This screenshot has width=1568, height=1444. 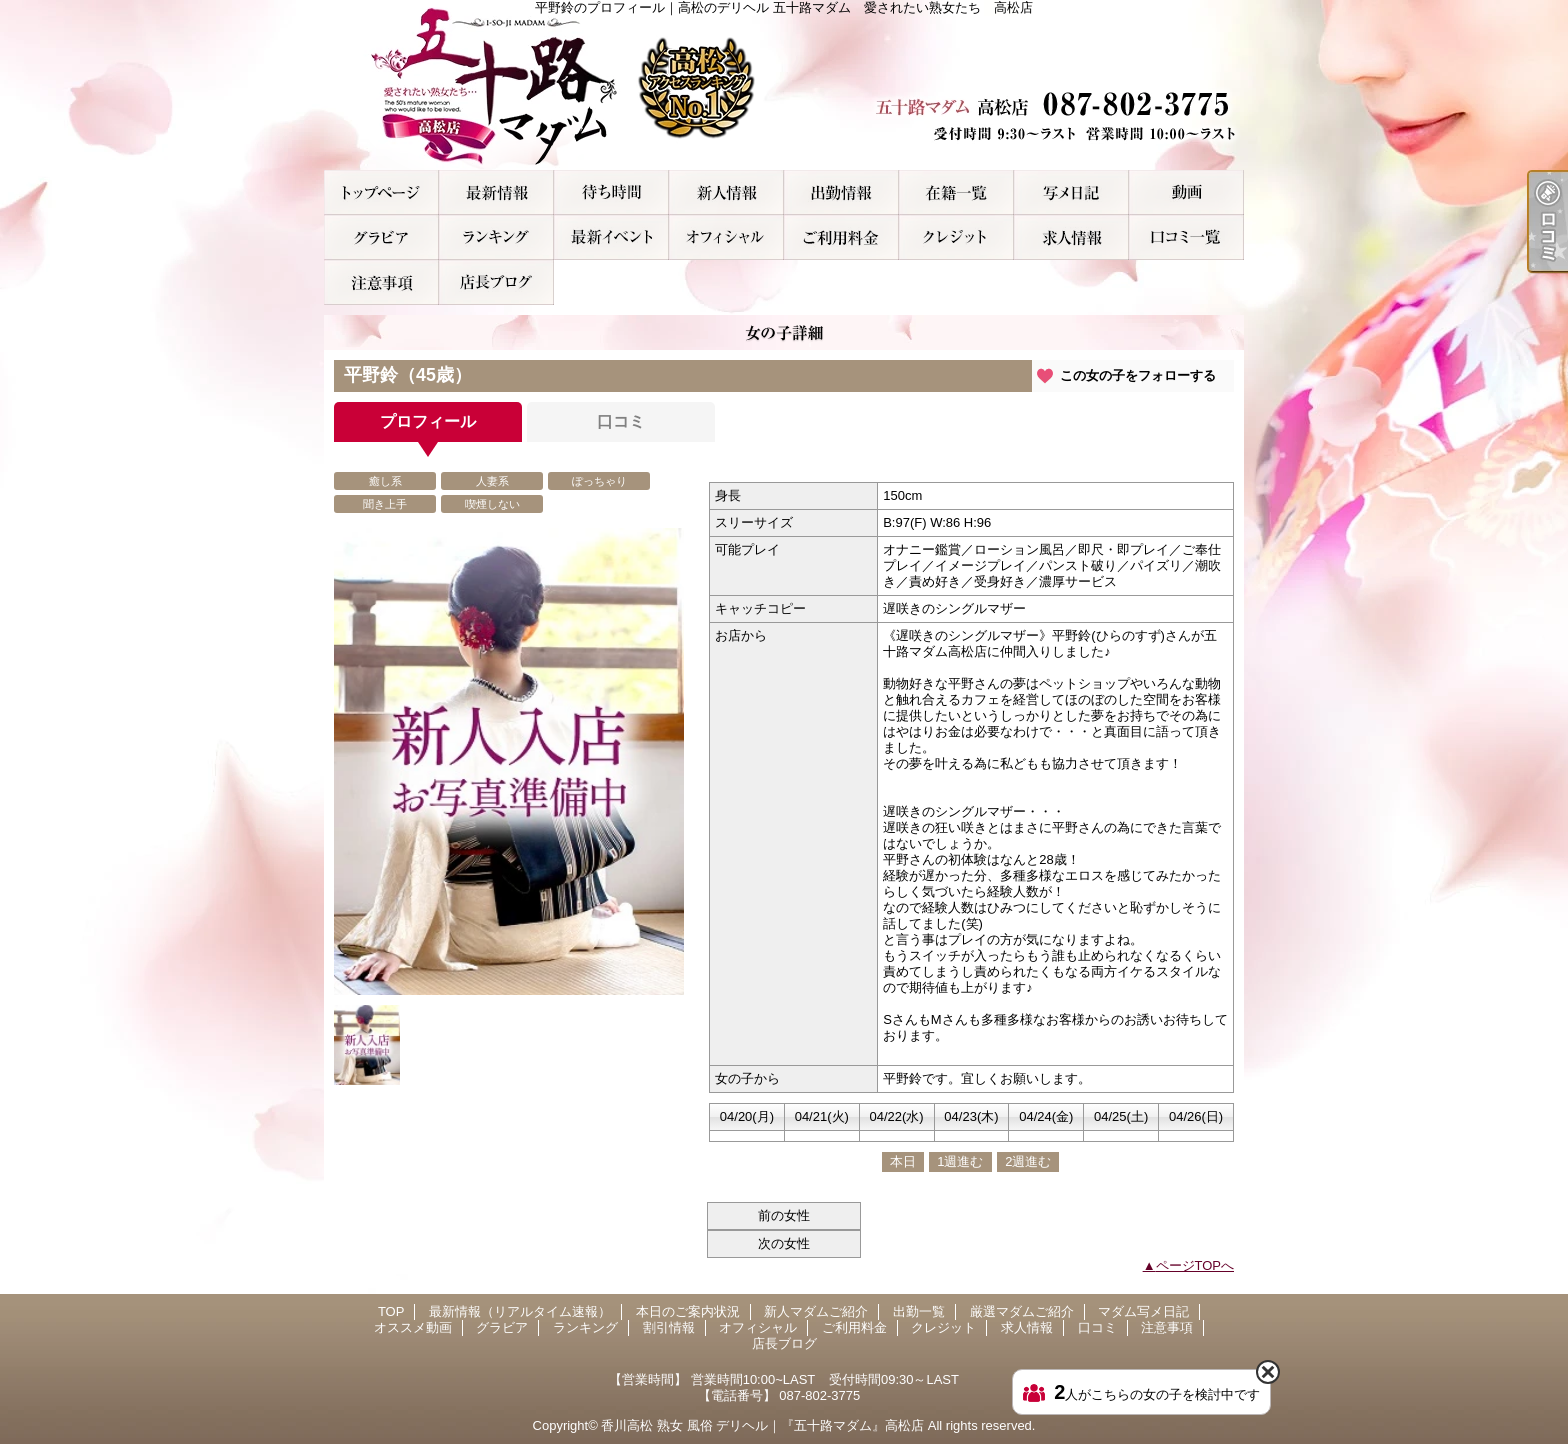 What do you see at coordinates (1071, 237) in the screenshot?
I see `求人情報` at bounding box center [1071, 237].